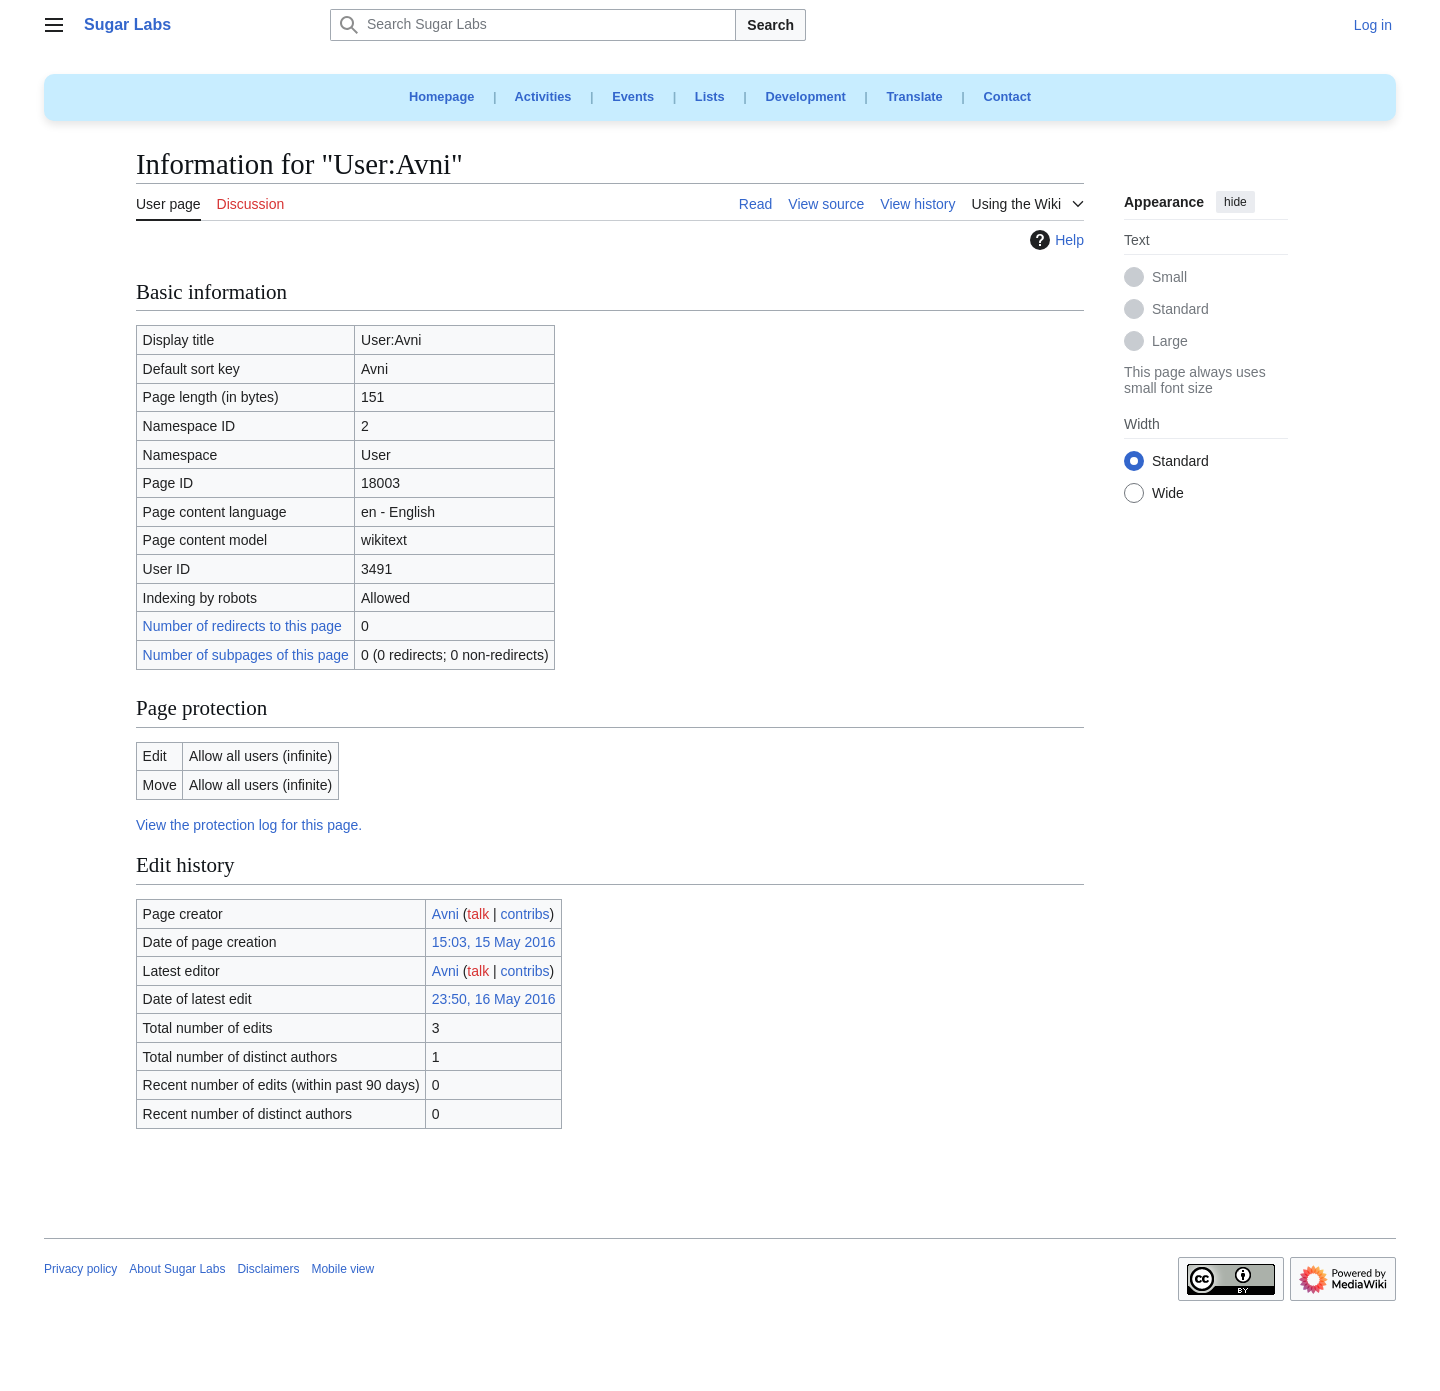 Image resolution: width=1440 pixels, height=1391 pixels. Describe the element at coordinates (770, 25) in the screenshot. I see `Search` at that location.